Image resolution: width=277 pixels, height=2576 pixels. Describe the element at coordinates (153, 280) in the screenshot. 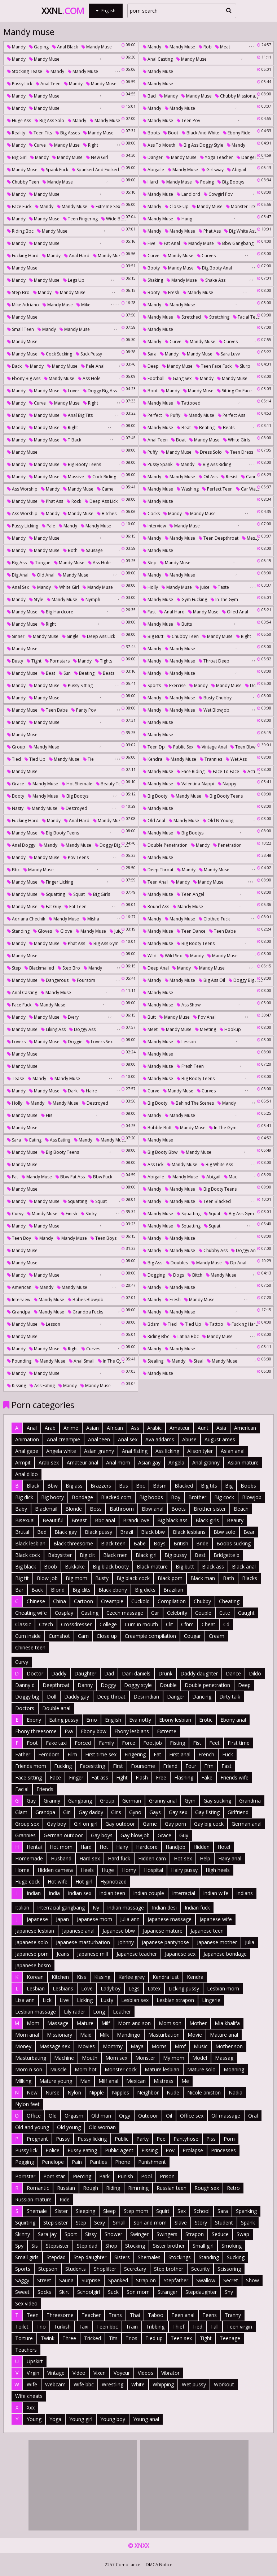

I see `Shaking` at that location.